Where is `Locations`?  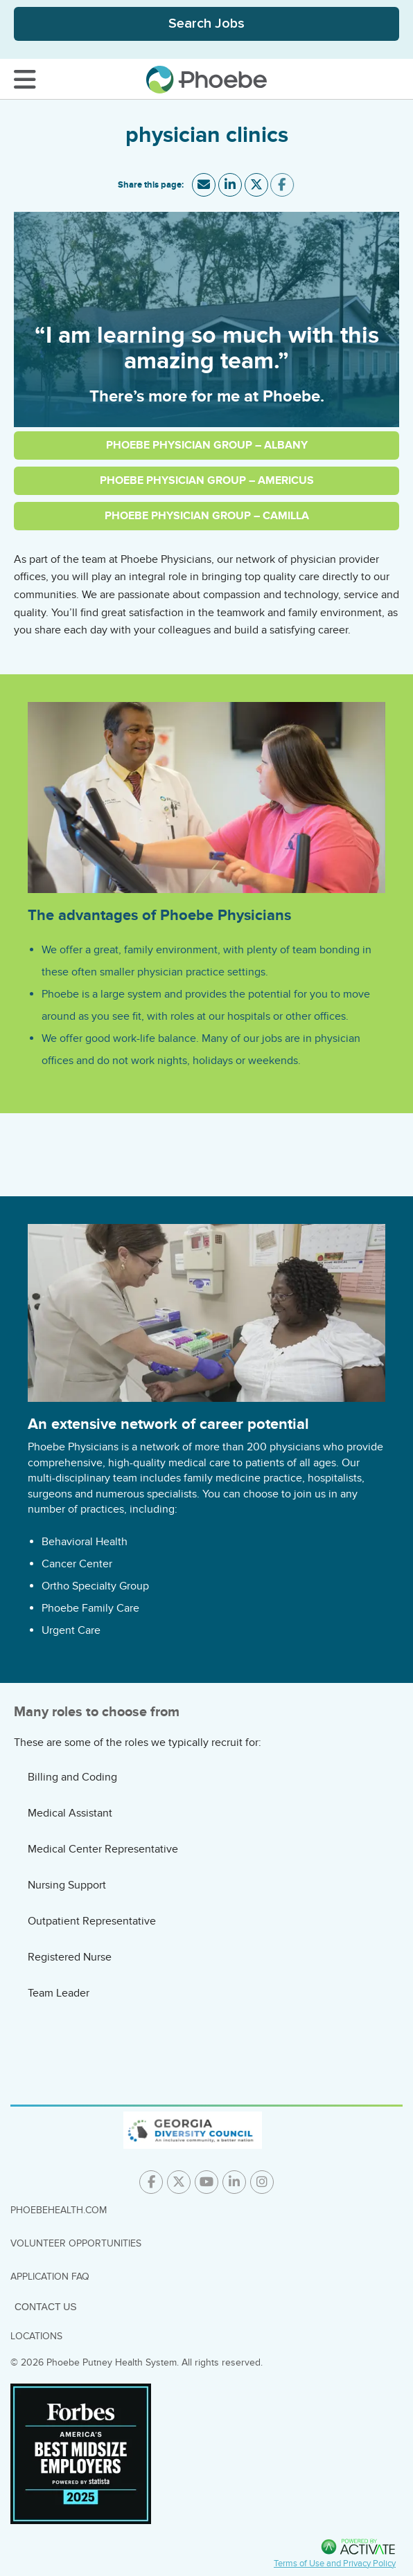 Locations is located at coordinates (36, 2336).